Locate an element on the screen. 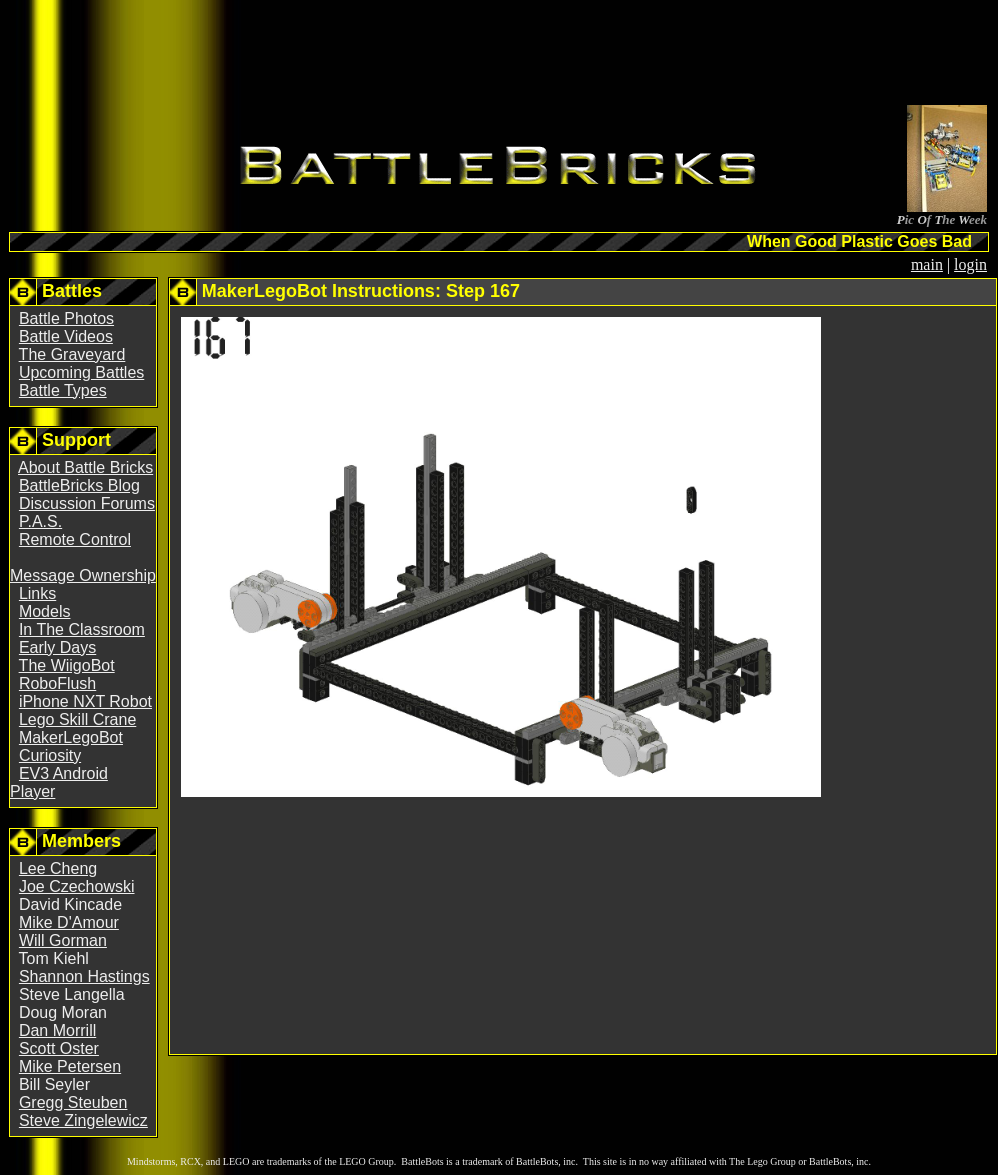 This screenshot has height=1175, width=998. Models is located at coordinates (45, 611).